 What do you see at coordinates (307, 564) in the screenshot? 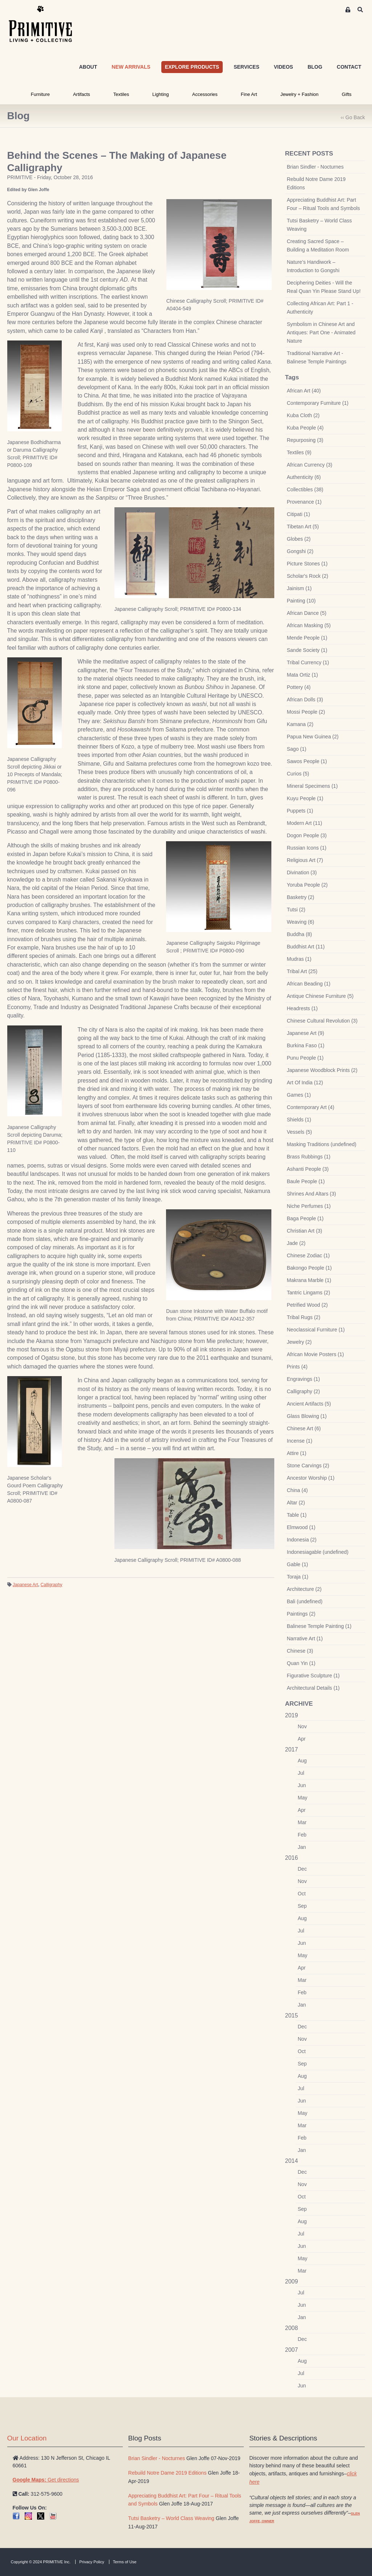
I see `Picture Stones (1)` at bounding box center [307, 564].